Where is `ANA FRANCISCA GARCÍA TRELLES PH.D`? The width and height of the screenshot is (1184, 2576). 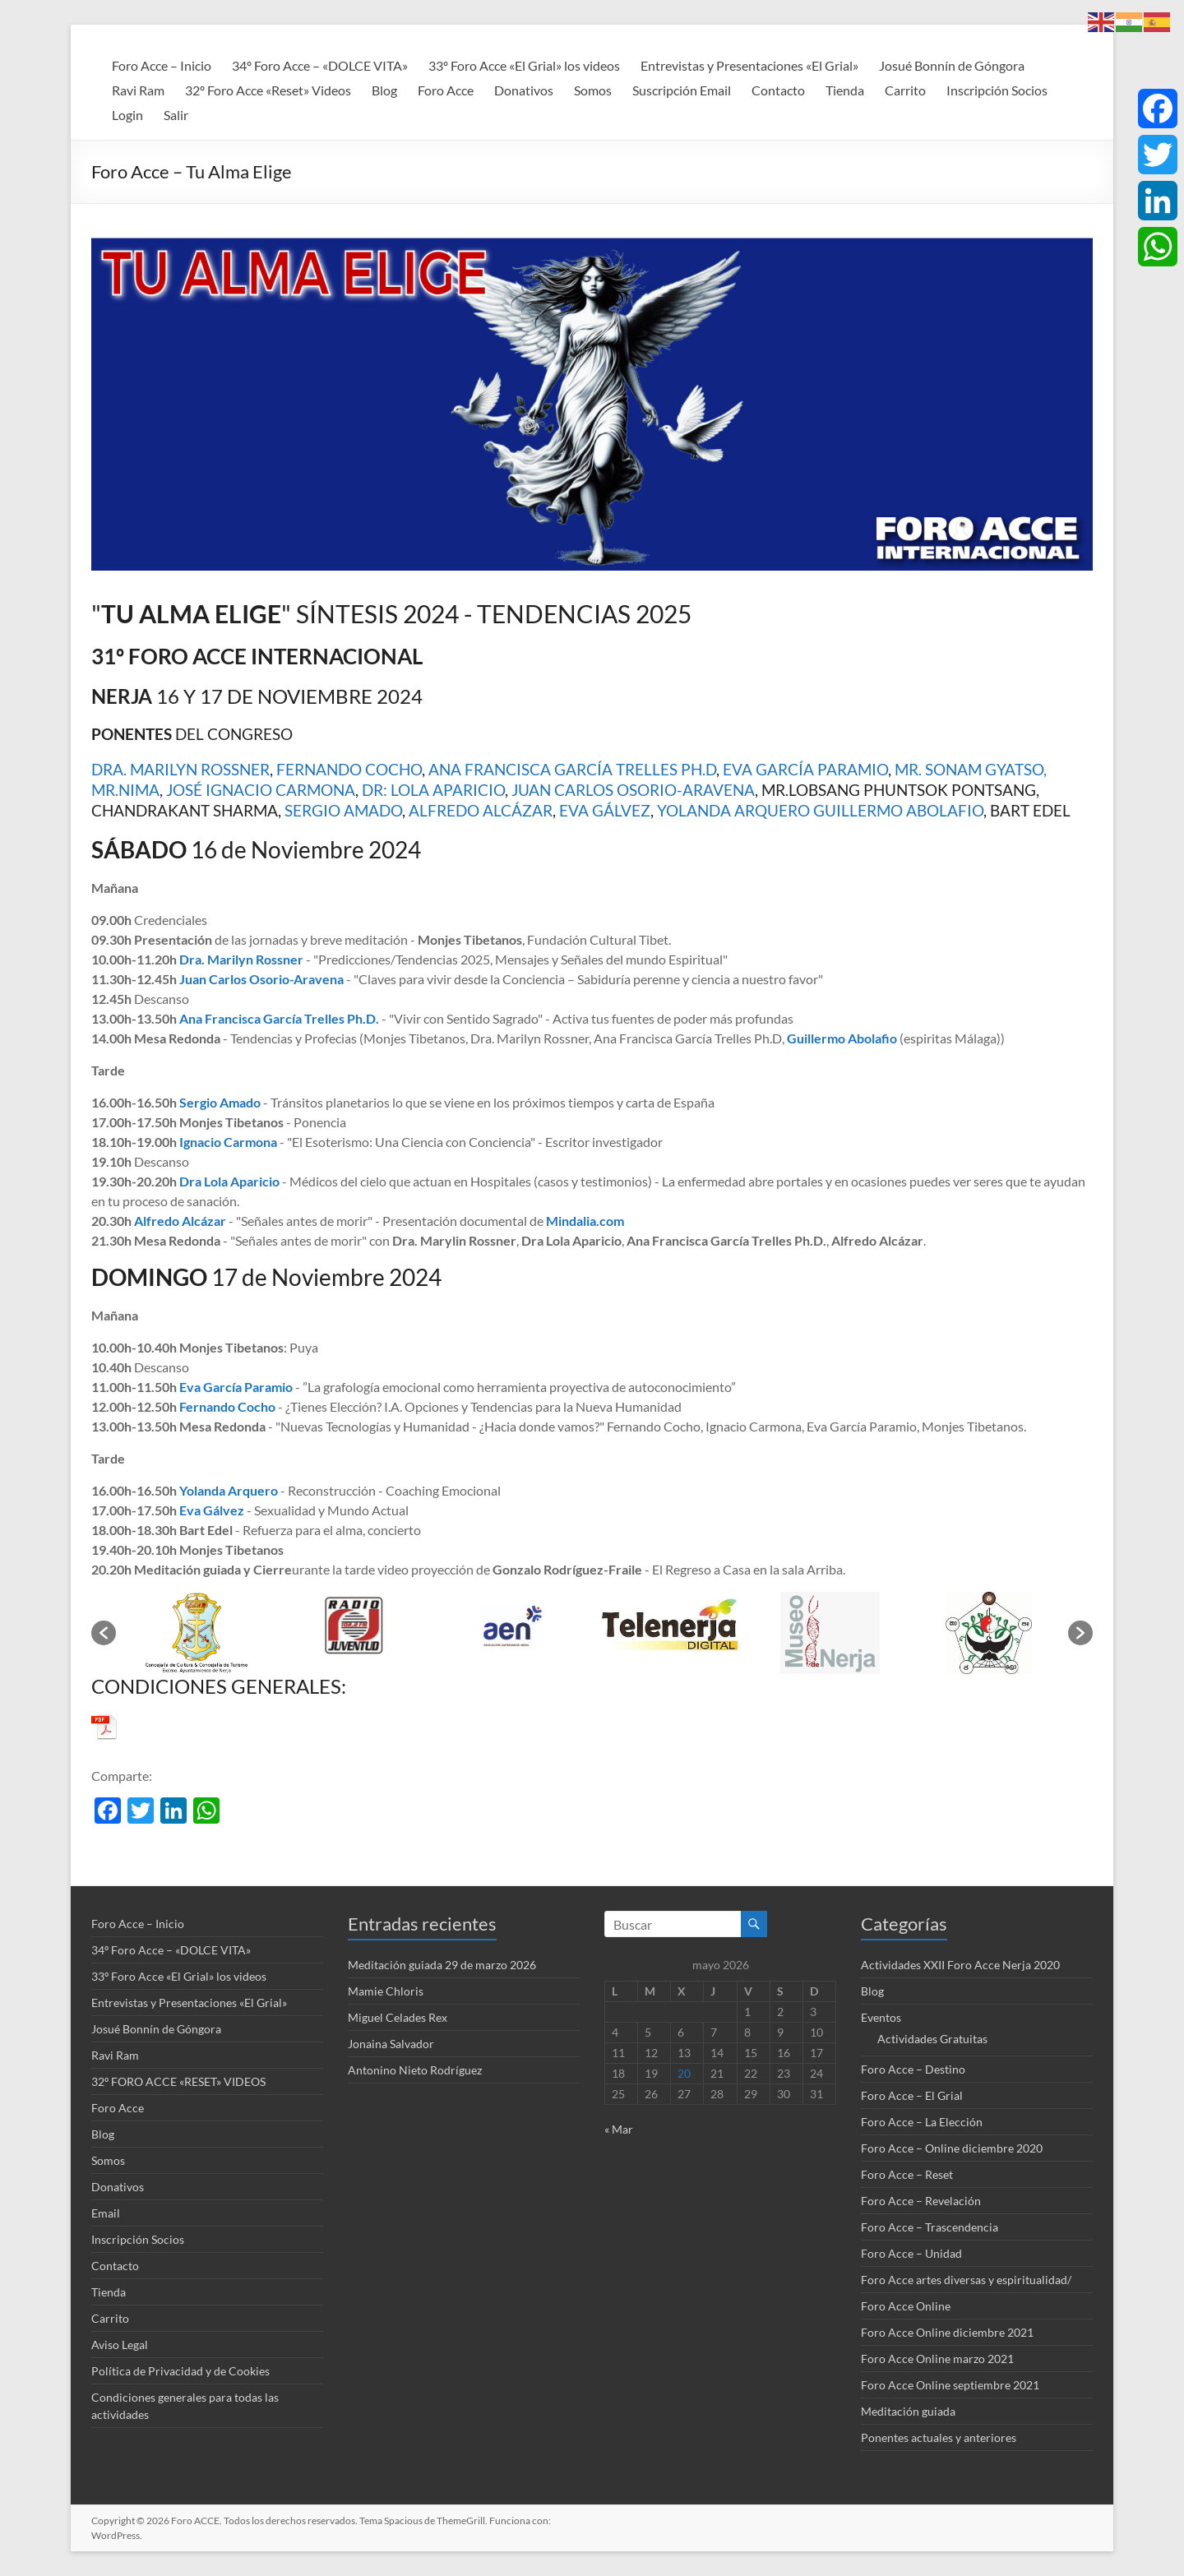 ANA FRANCISCA GARCÍA TRELLES PH.D is located at coordinates (572, 769).